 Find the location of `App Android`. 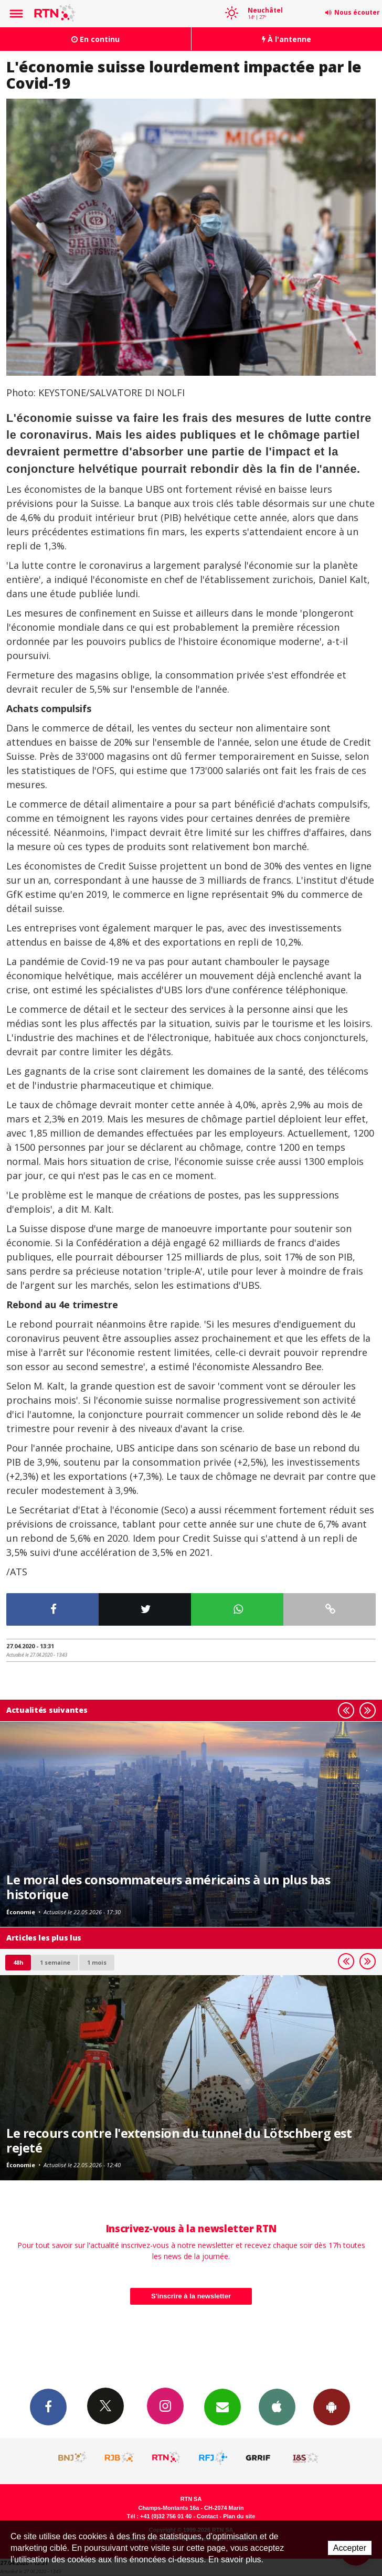

App Android is located at coordinates (331, 2406).